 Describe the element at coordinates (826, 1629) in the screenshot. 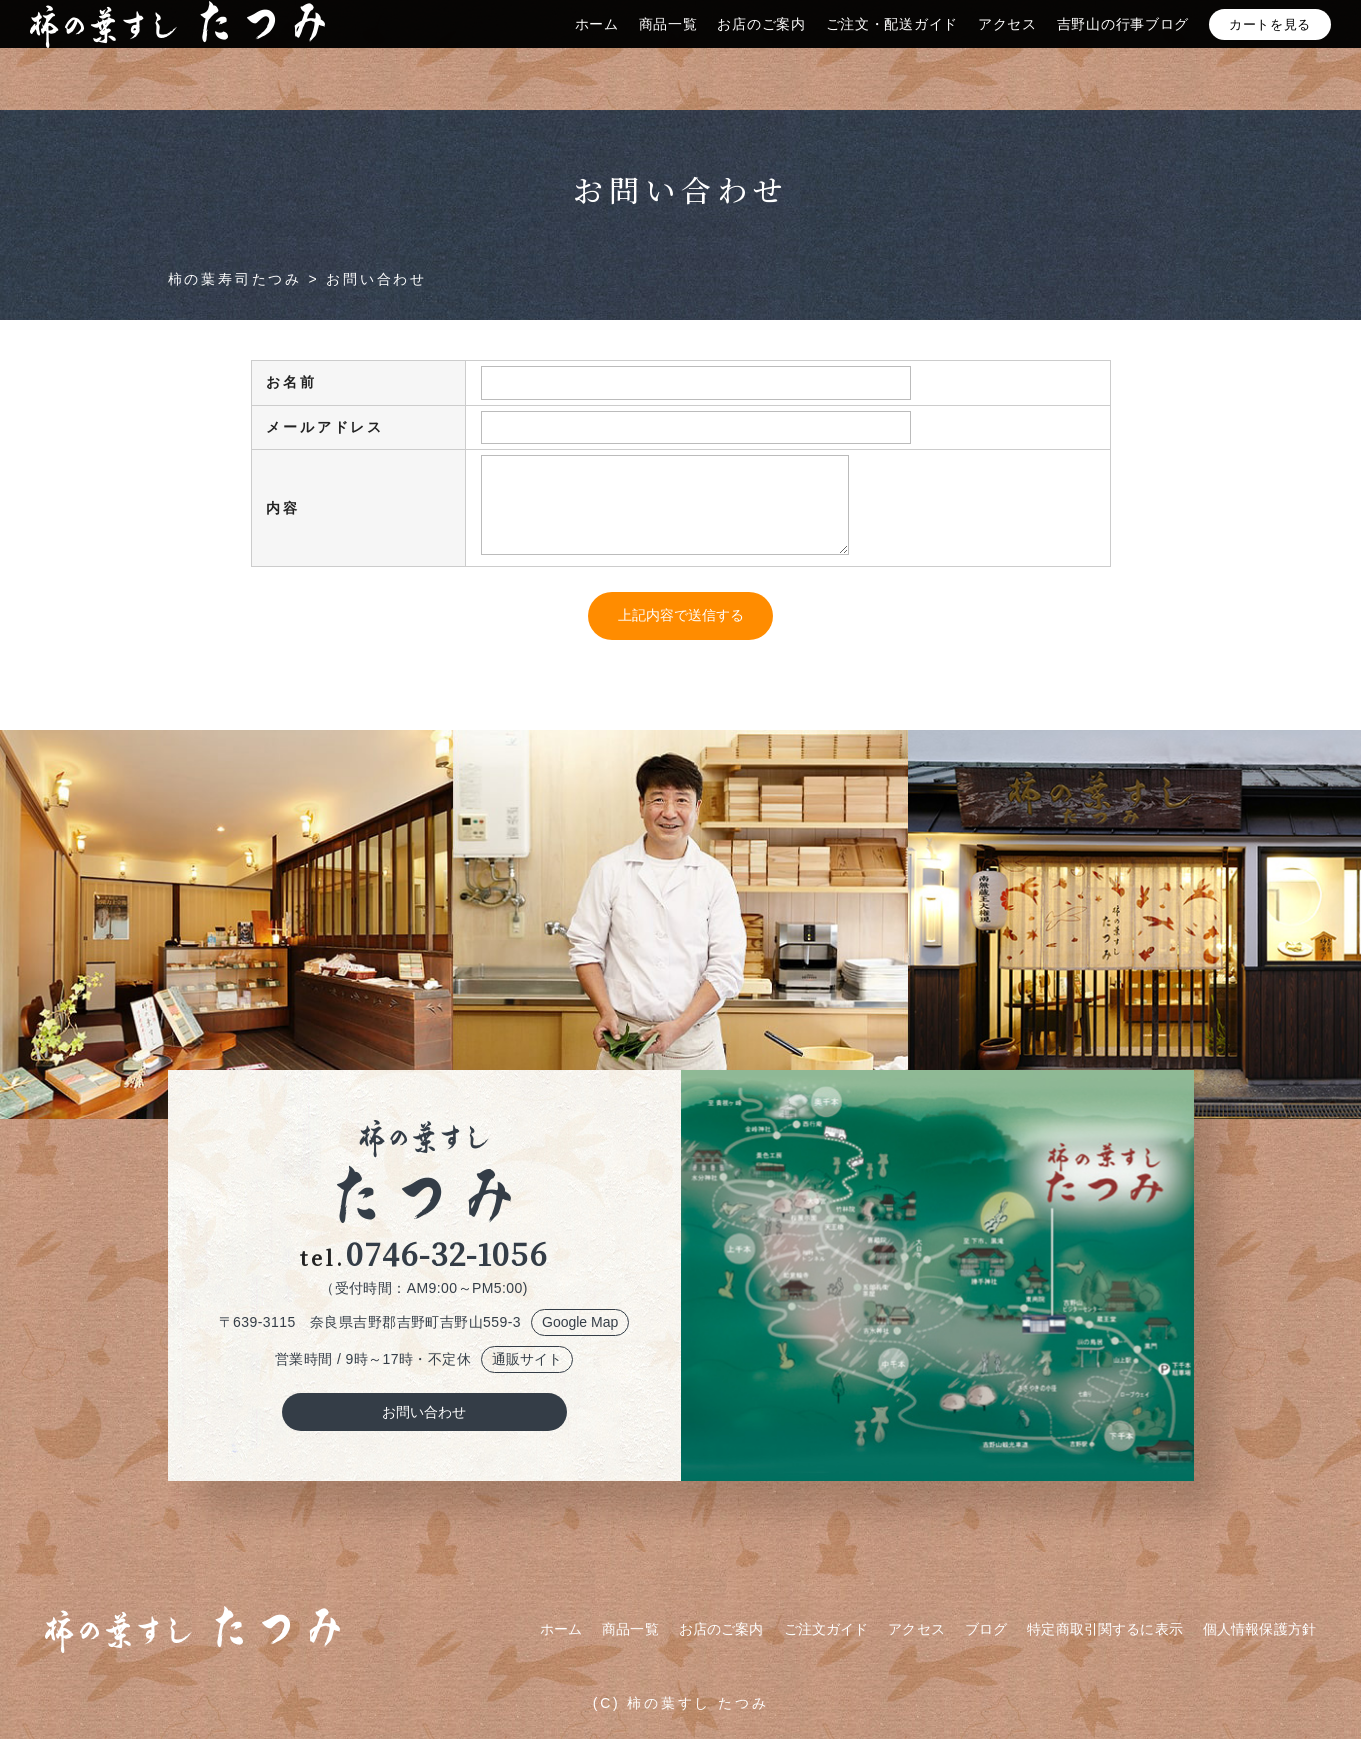

I see `ご注文ガイド` at that location.